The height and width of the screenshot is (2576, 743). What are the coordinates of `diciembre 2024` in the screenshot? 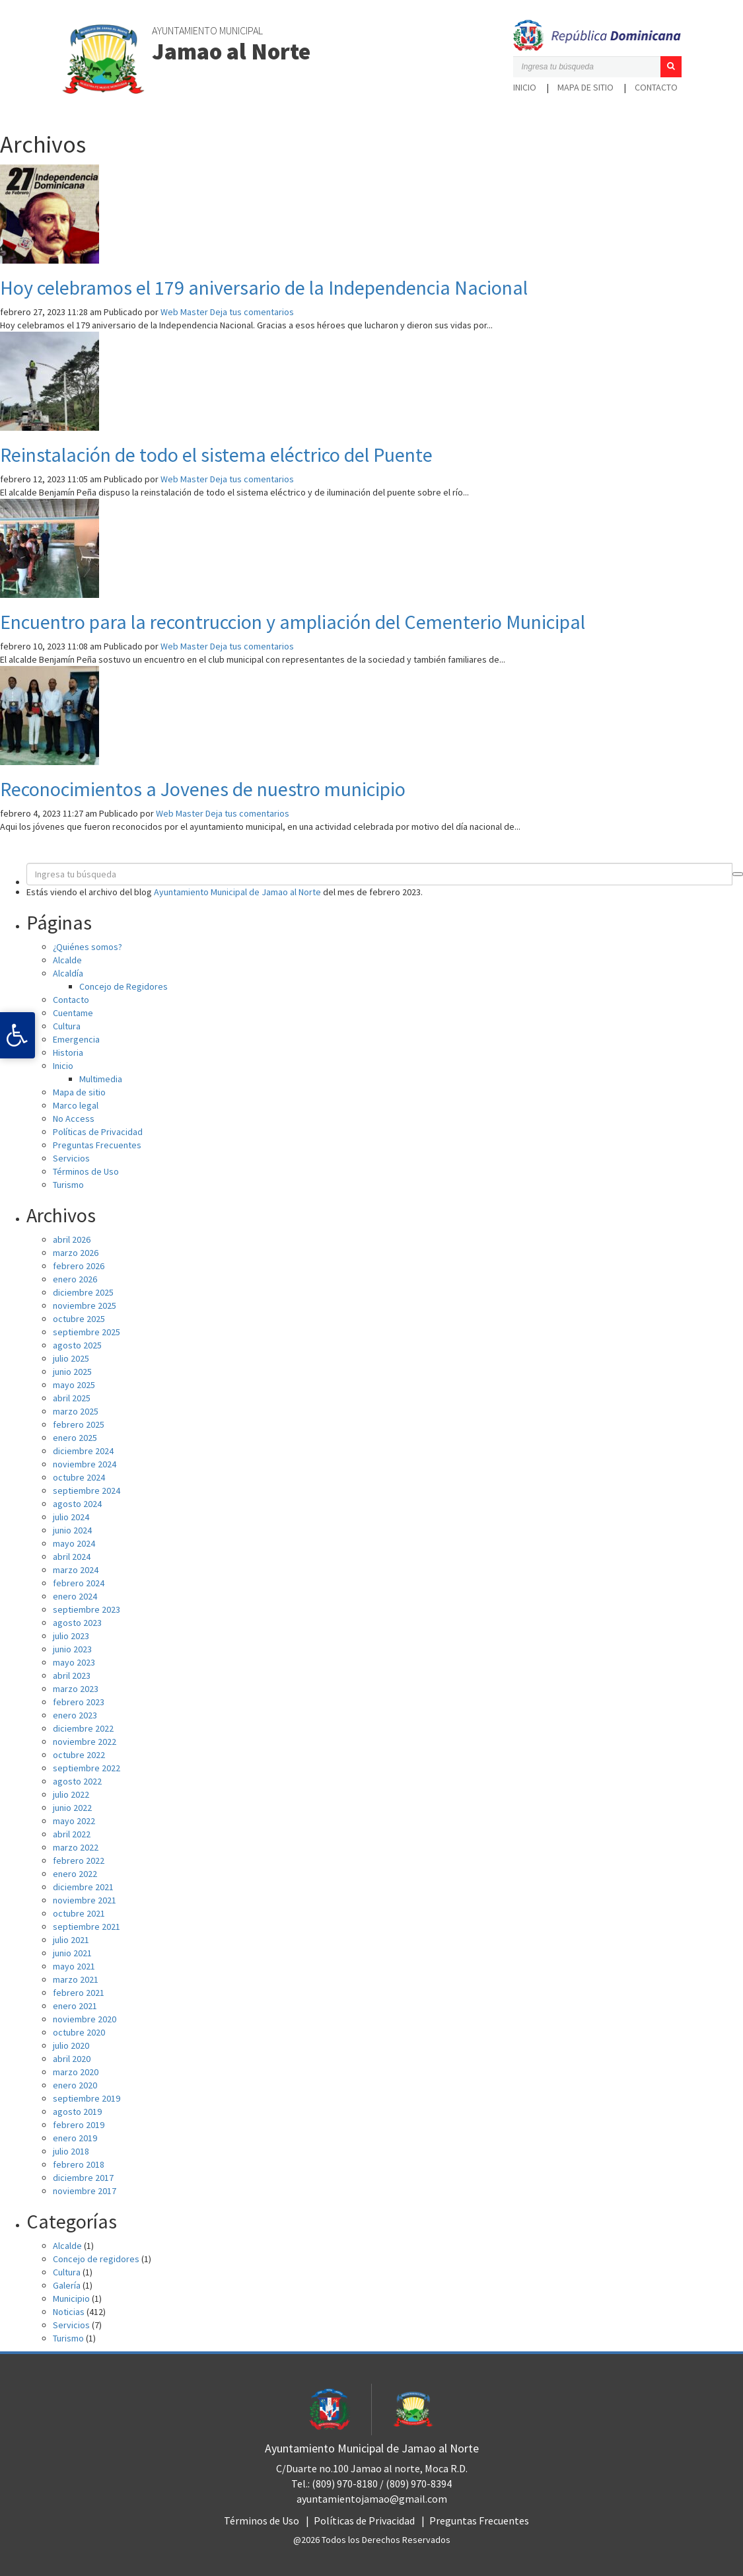 It's located at (83, 1451).